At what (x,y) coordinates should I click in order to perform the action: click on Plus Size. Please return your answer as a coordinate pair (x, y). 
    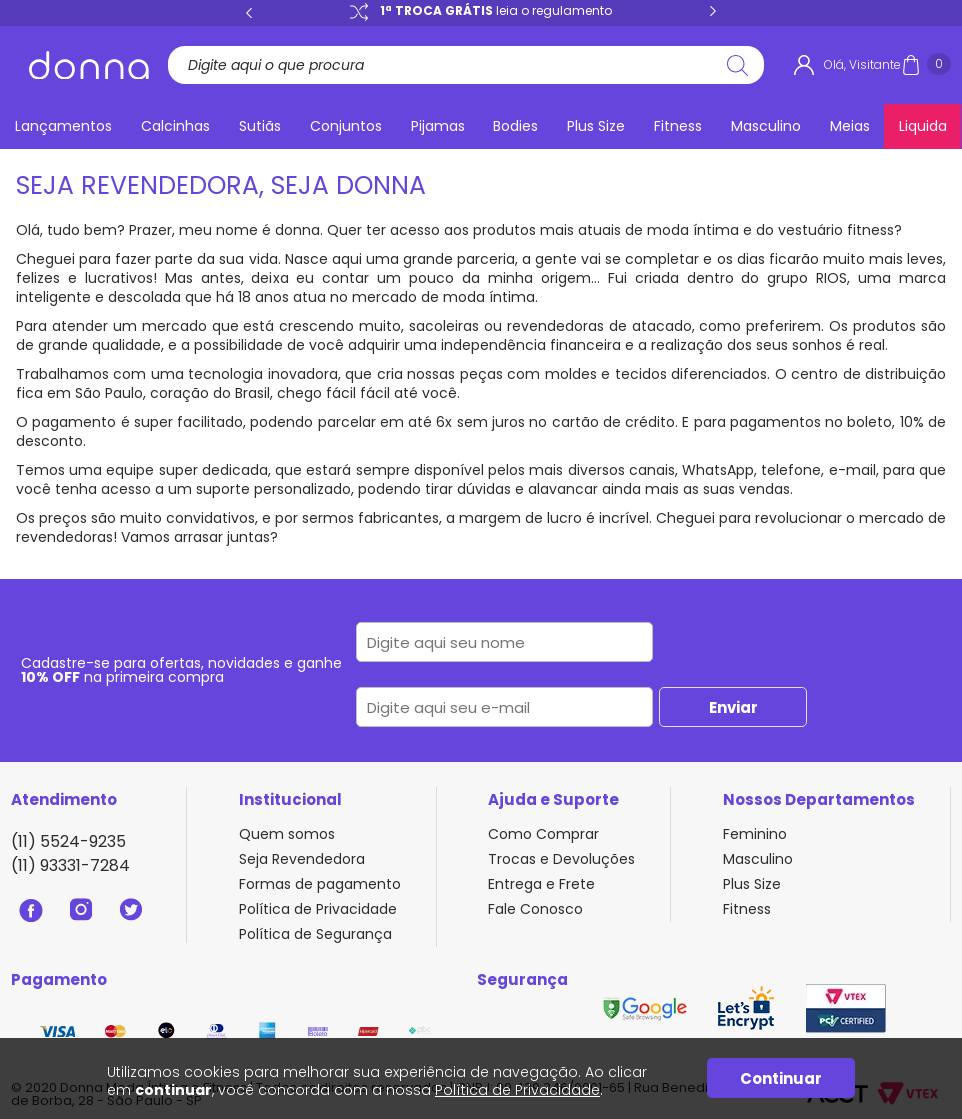
    Looking at the image, I should click on (596, 126).